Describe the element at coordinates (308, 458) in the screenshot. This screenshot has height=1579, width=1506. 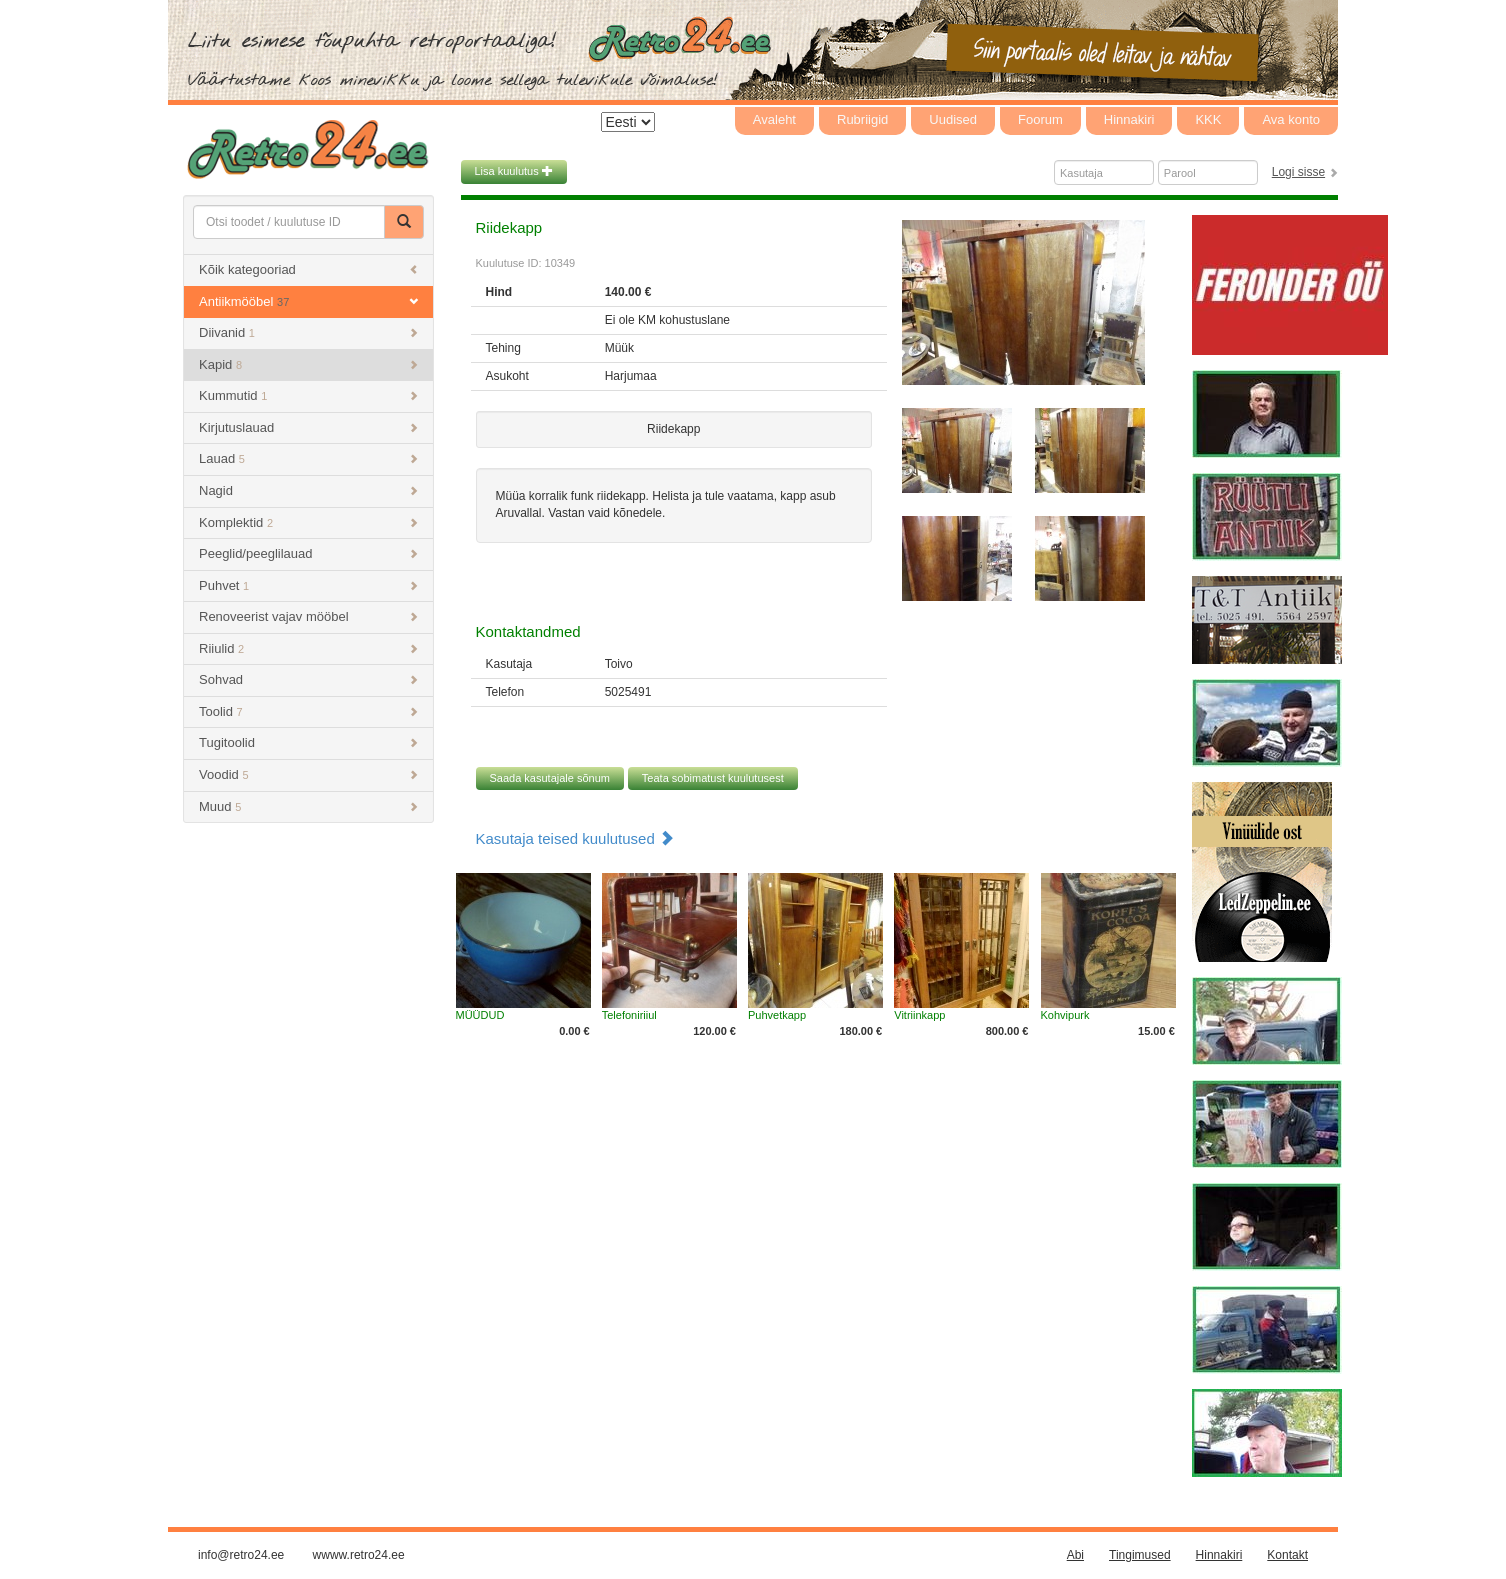
I see `Lauad` at that location.